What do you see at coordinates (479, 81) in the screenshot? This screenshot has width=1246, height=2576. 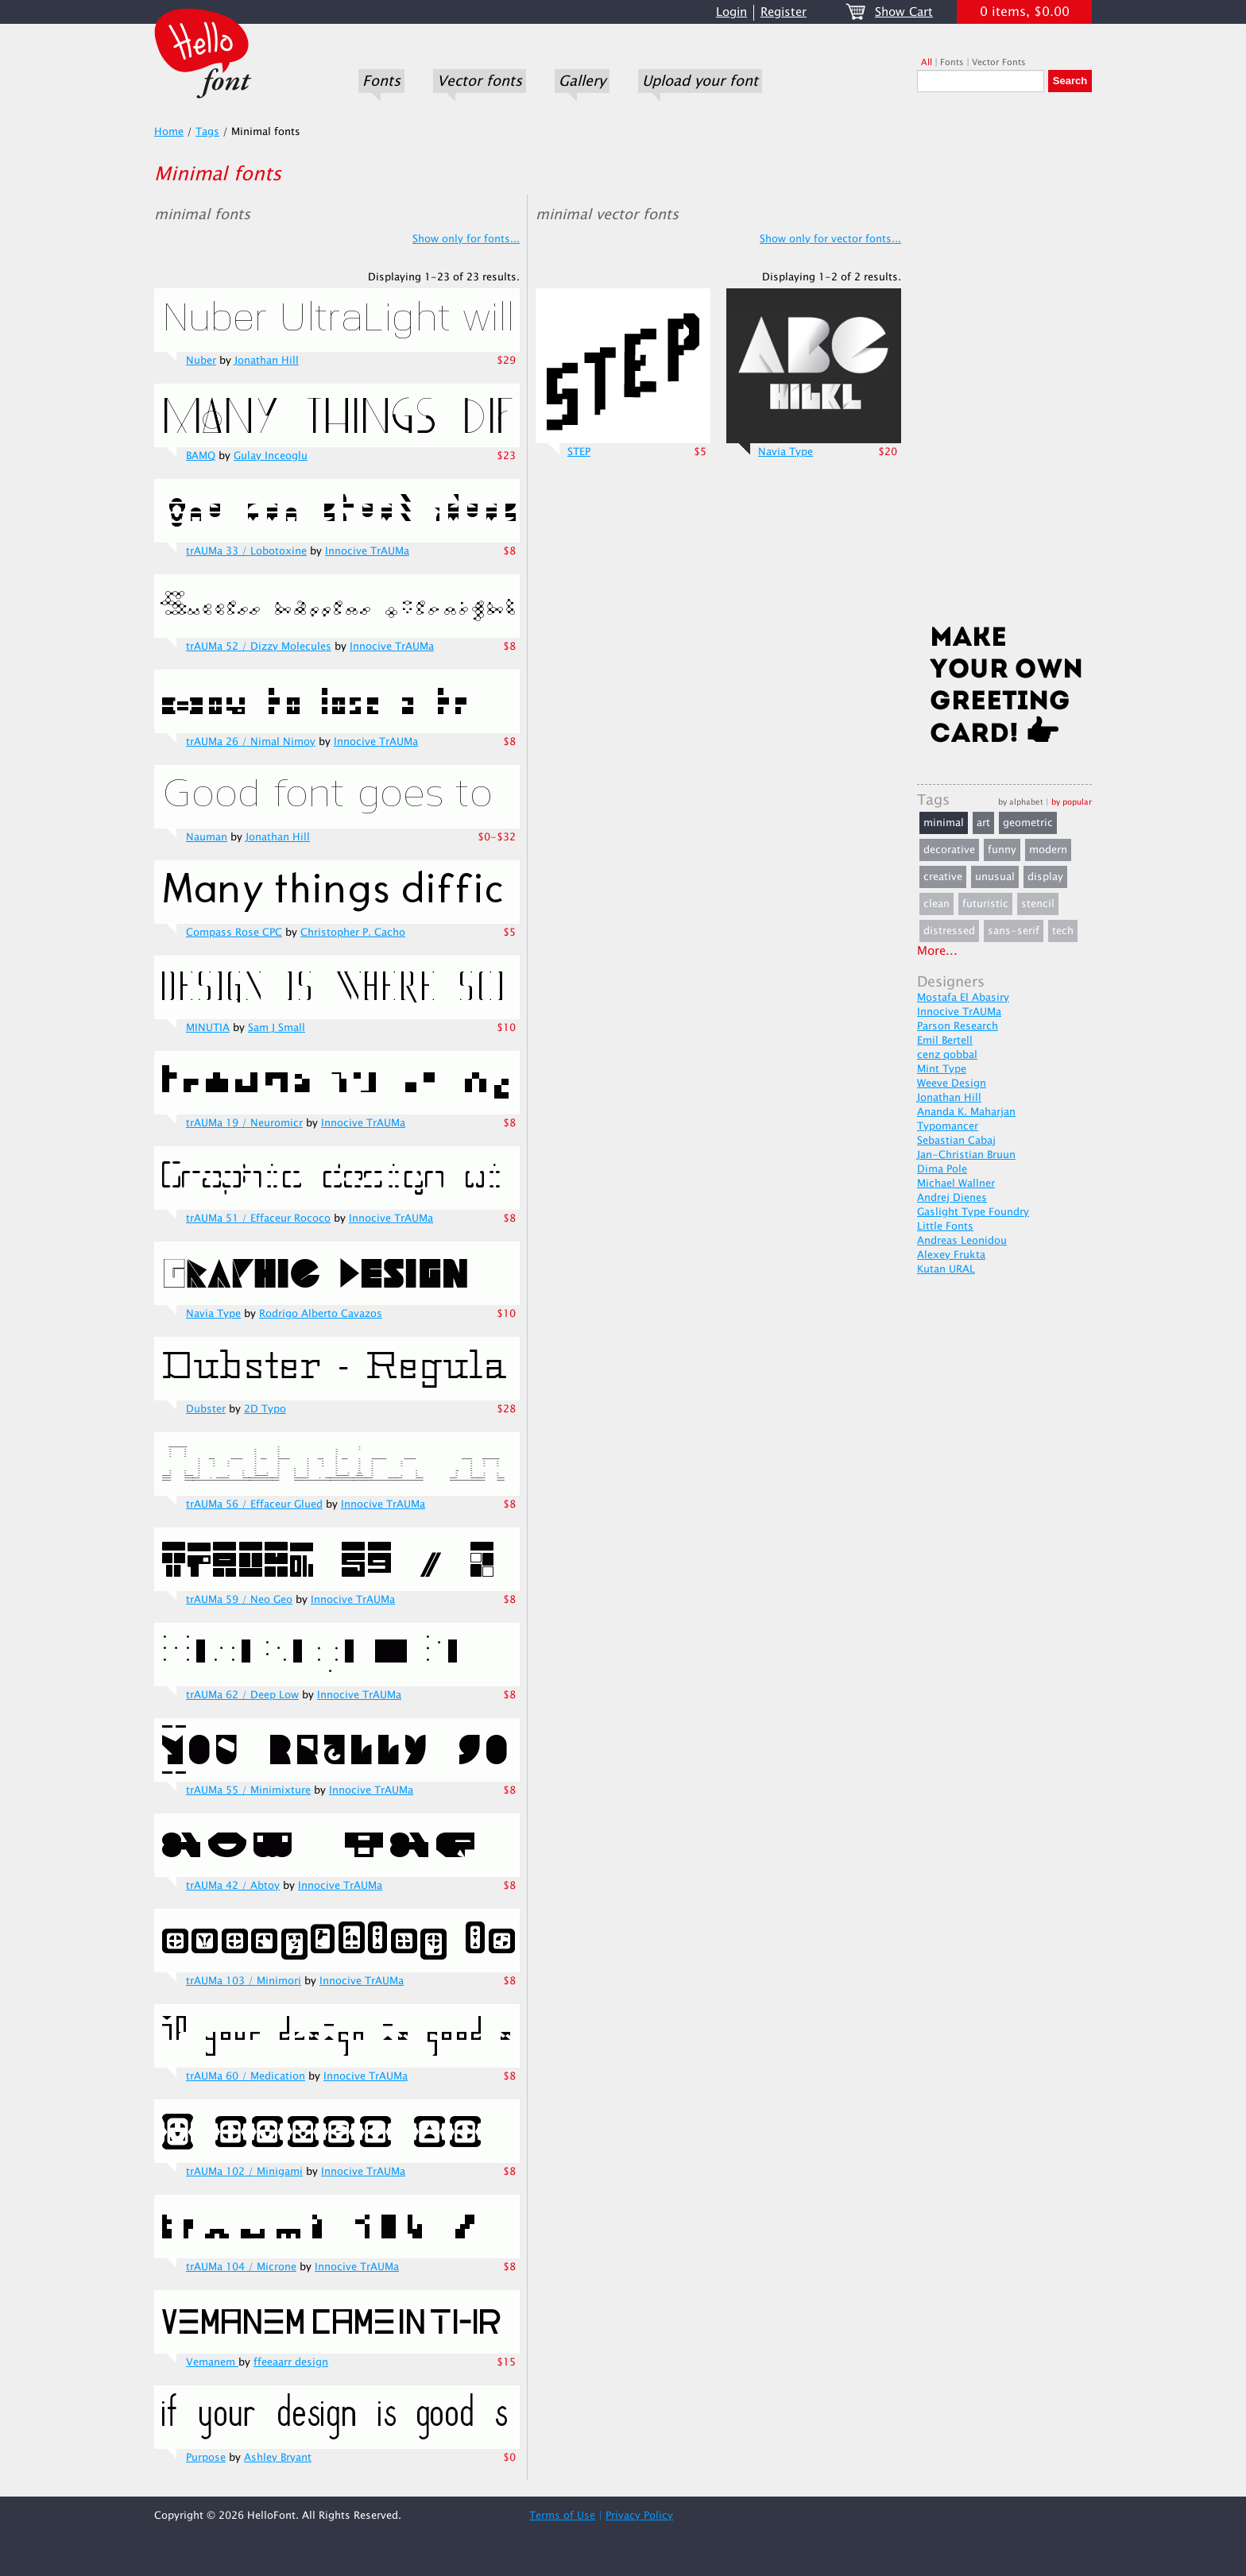 I see `Vector fonts` at bounding box center [479, 81].